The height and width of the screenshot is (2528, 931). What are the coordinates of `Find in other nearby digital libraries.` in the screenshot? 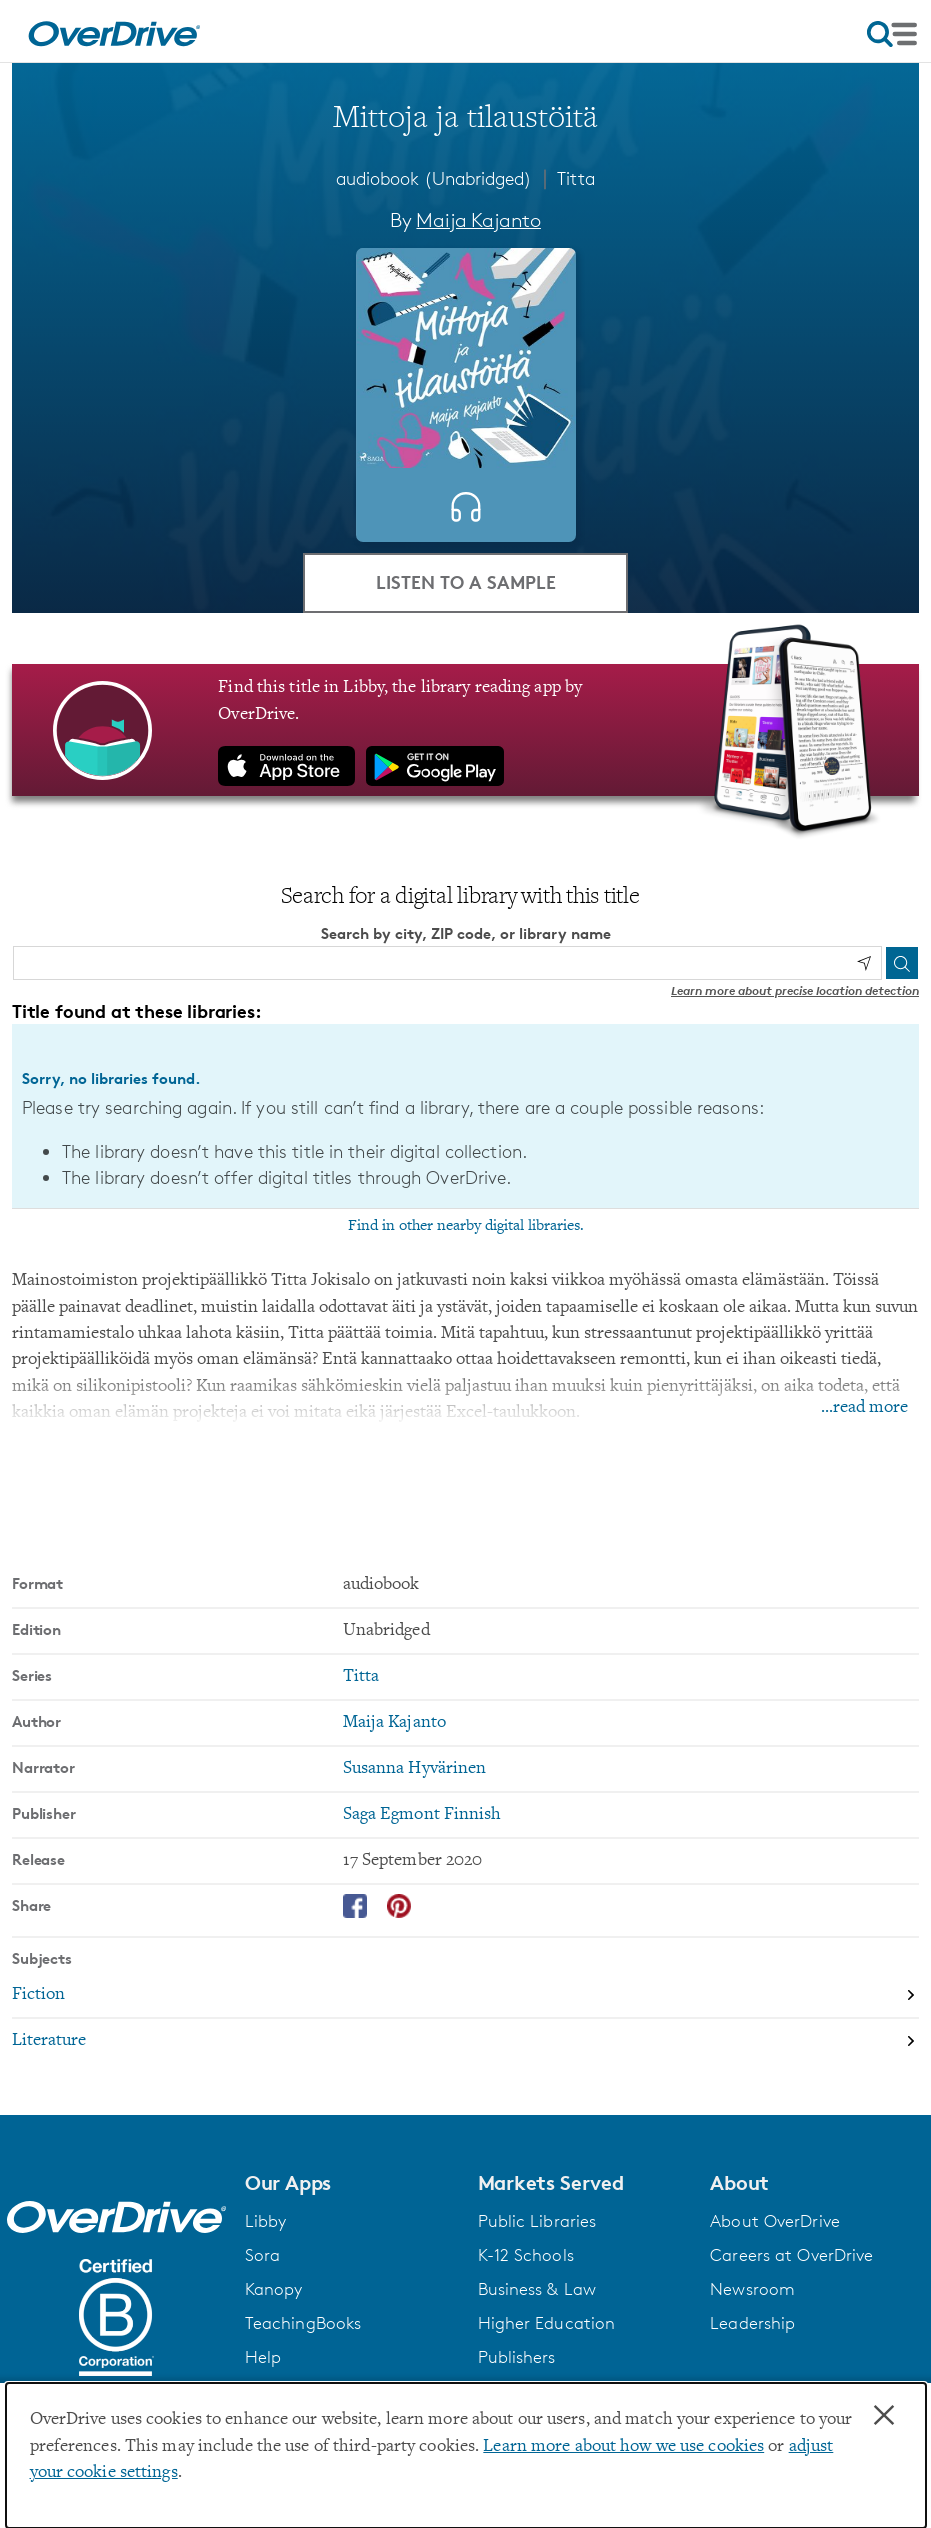 It's located at (466, 1226).